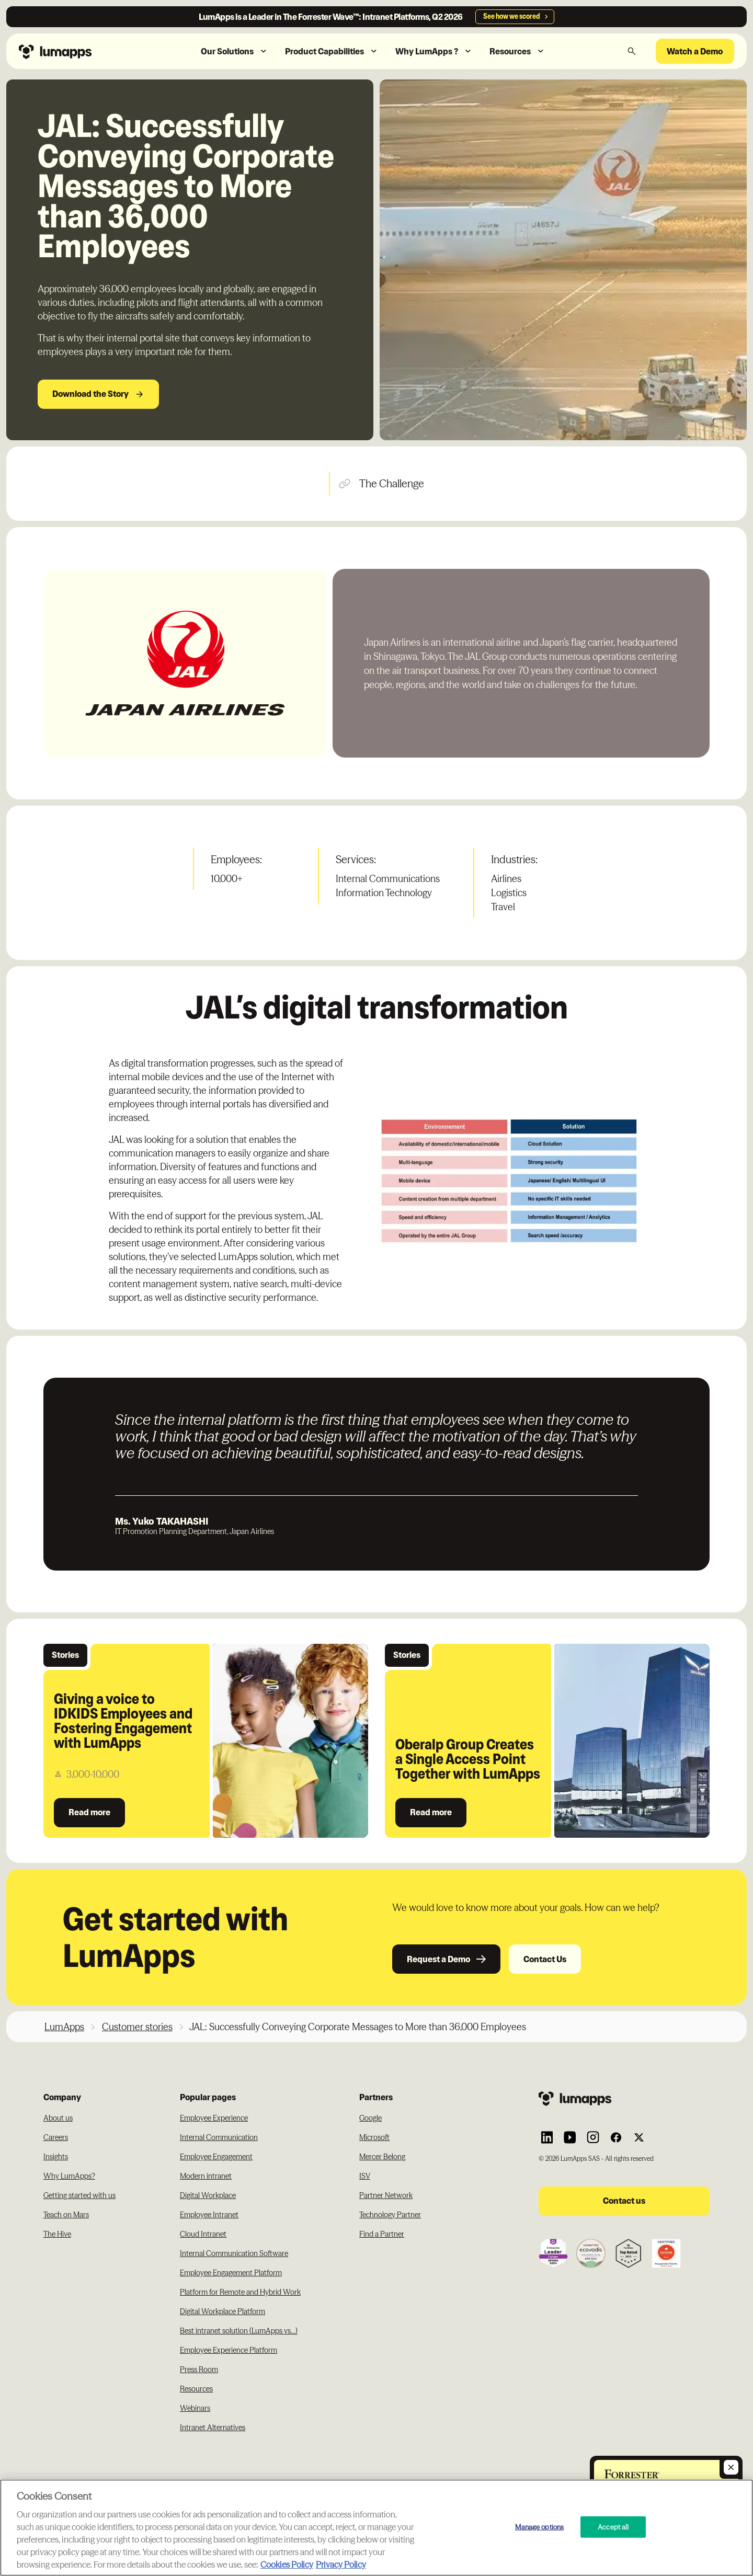  I want to click on Webinars, so click(195, 2408).